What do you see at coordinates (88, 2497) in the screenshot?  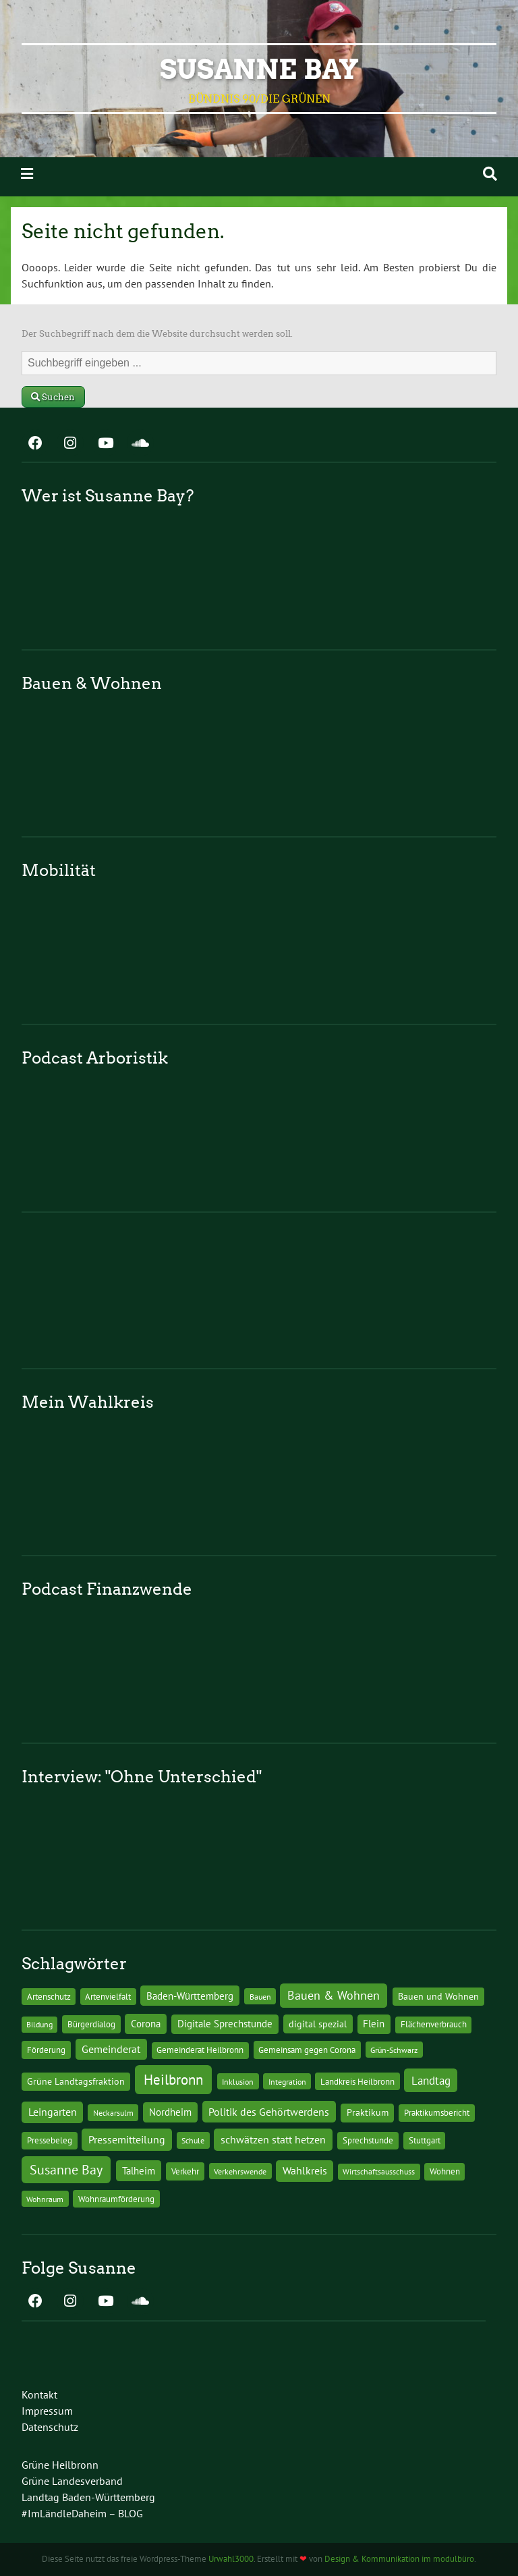 I see `Landtag Baden-Württemberg` at bounding box center [88, 2497].